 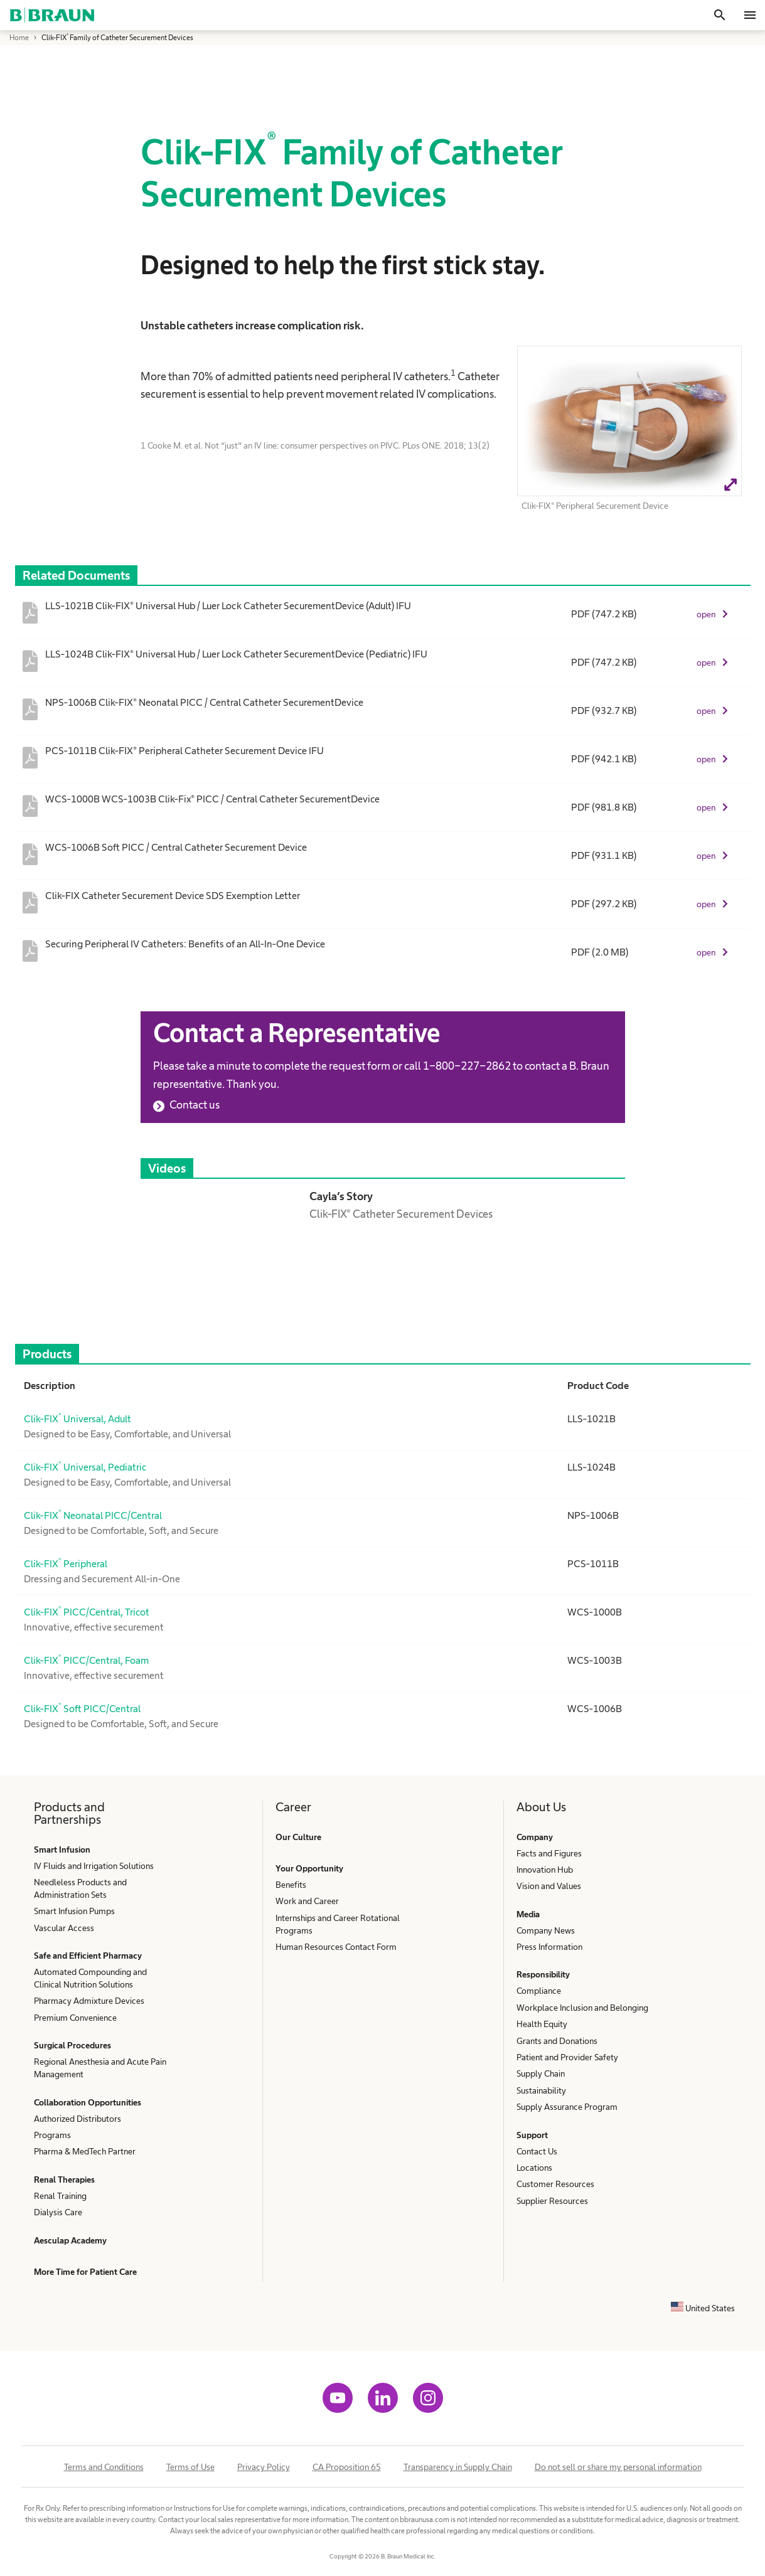 I want to click on Aesculap Academy, so click(x=70, y=2240).